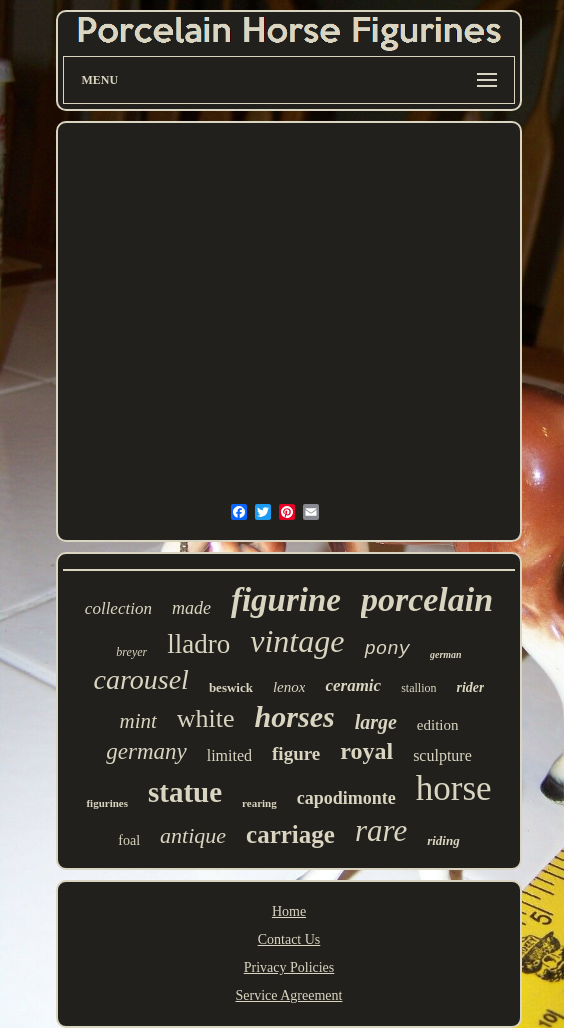  Describe the element at coordinates (443, 840) in the screenshot. I see `riding` at that location.